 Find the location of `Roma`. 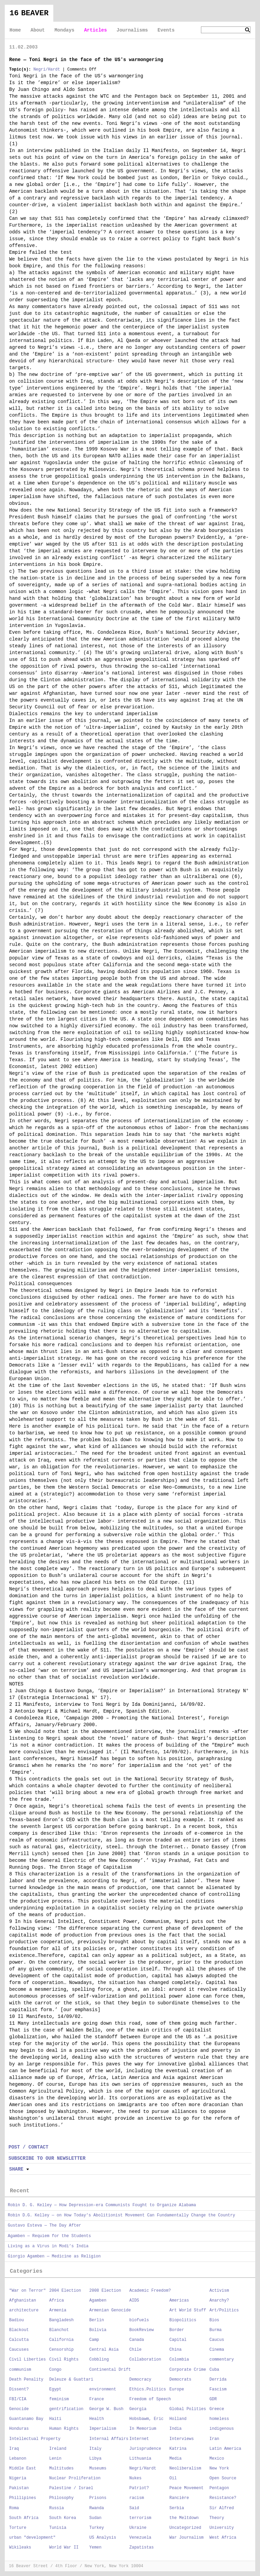

Roma is located at coordinates (14, 2508).